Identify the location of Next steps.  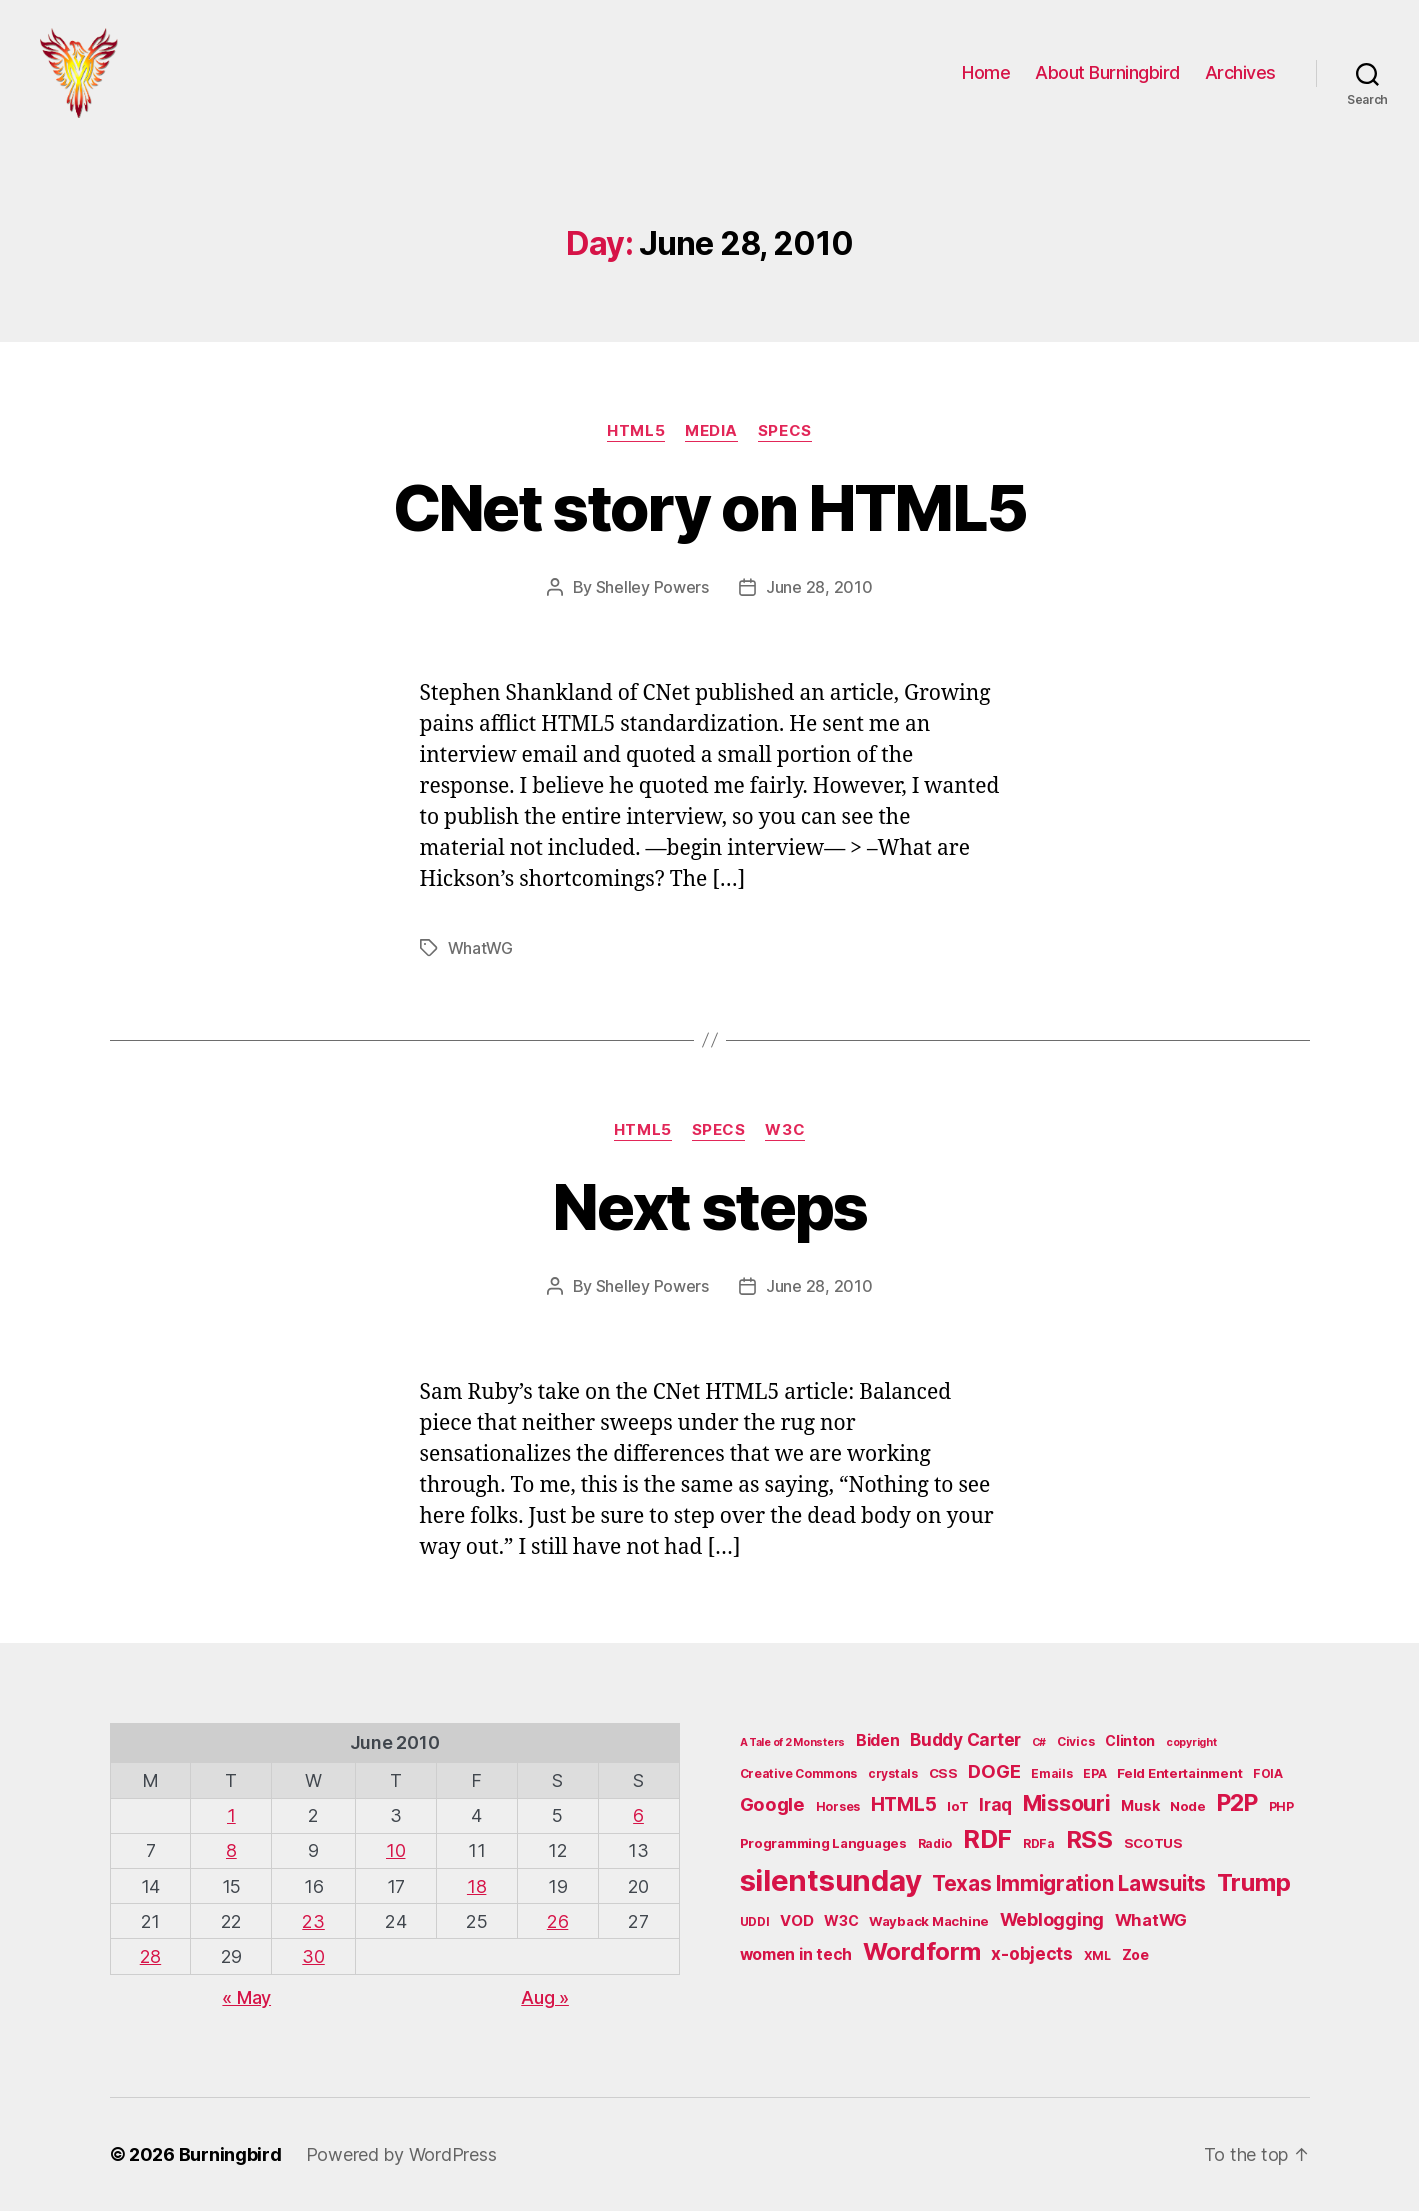
(709, 1206).